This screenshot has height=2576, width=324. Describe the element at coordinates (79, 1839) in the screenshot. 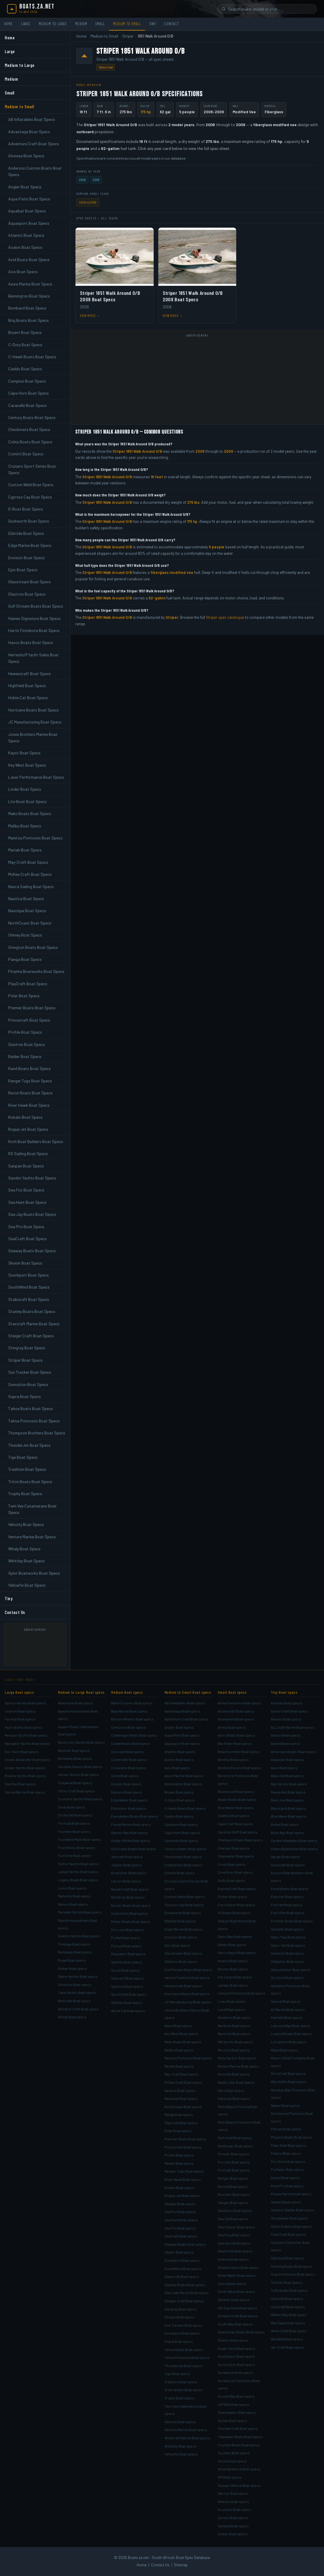

I see `Fountaine Pajot Boat specs` at that location.